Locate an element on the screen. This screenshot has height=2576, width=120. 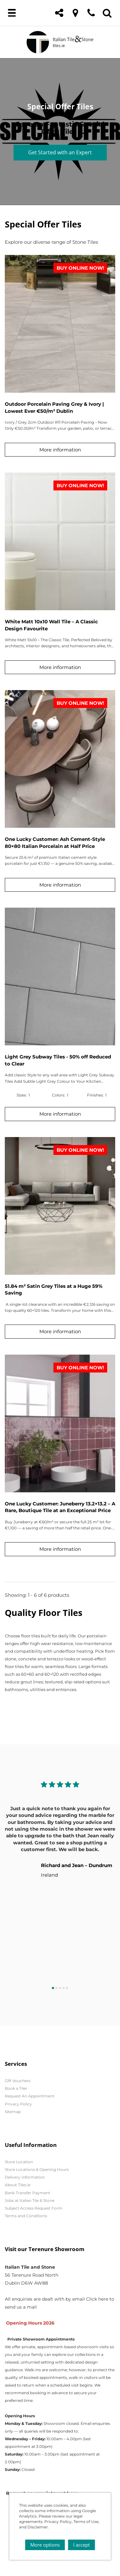
Gift Vouchers is located at coordinates (17, 2080).